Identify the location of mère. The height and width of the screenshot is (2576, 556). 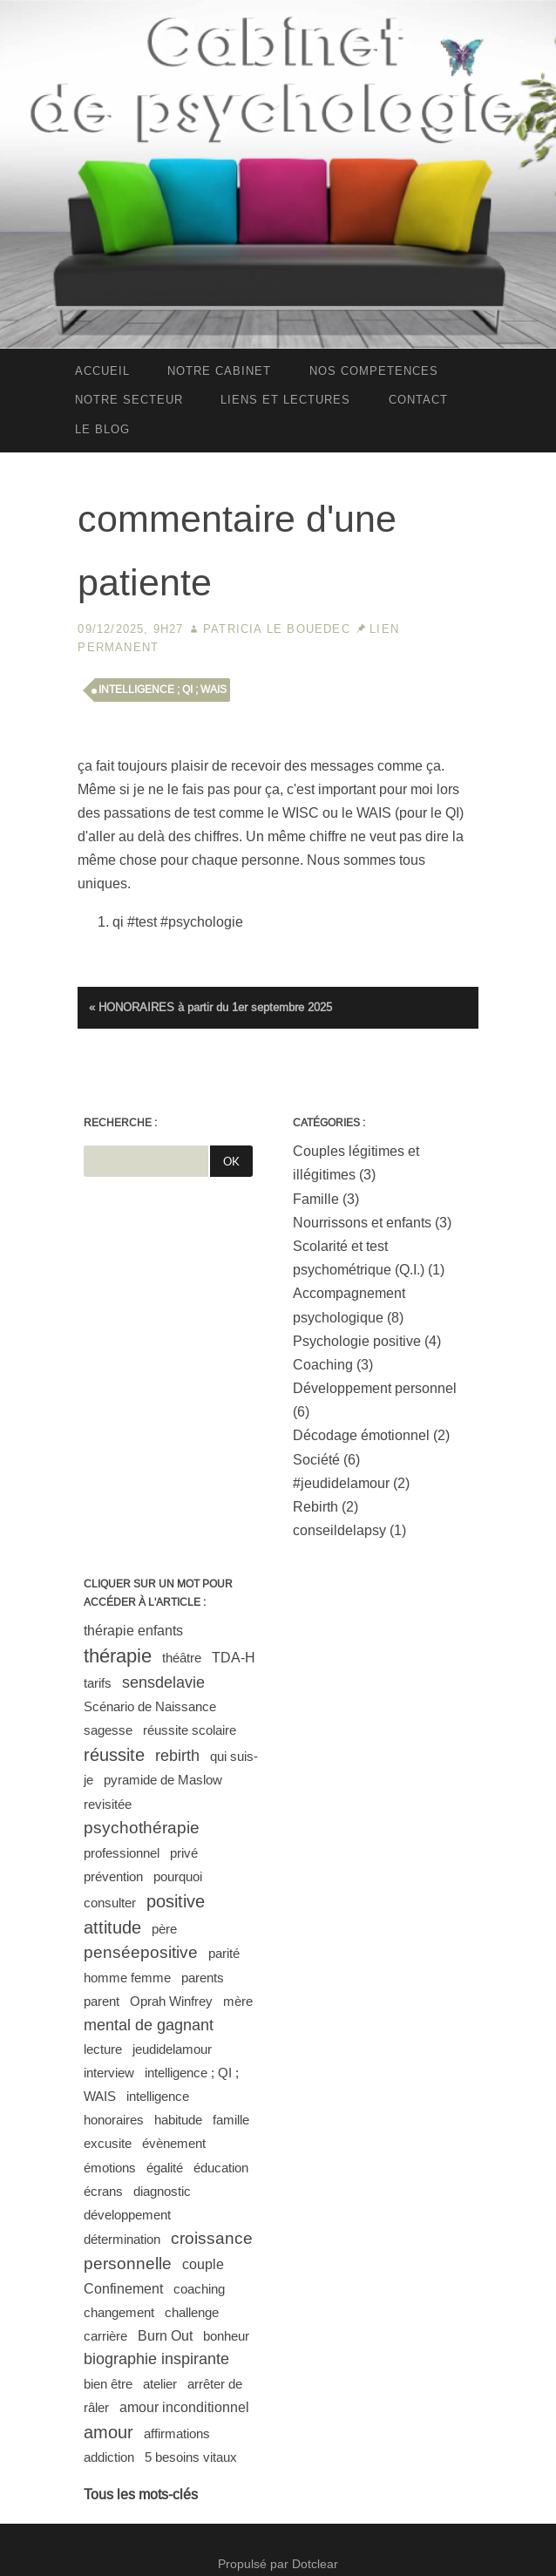
(238, 2001).